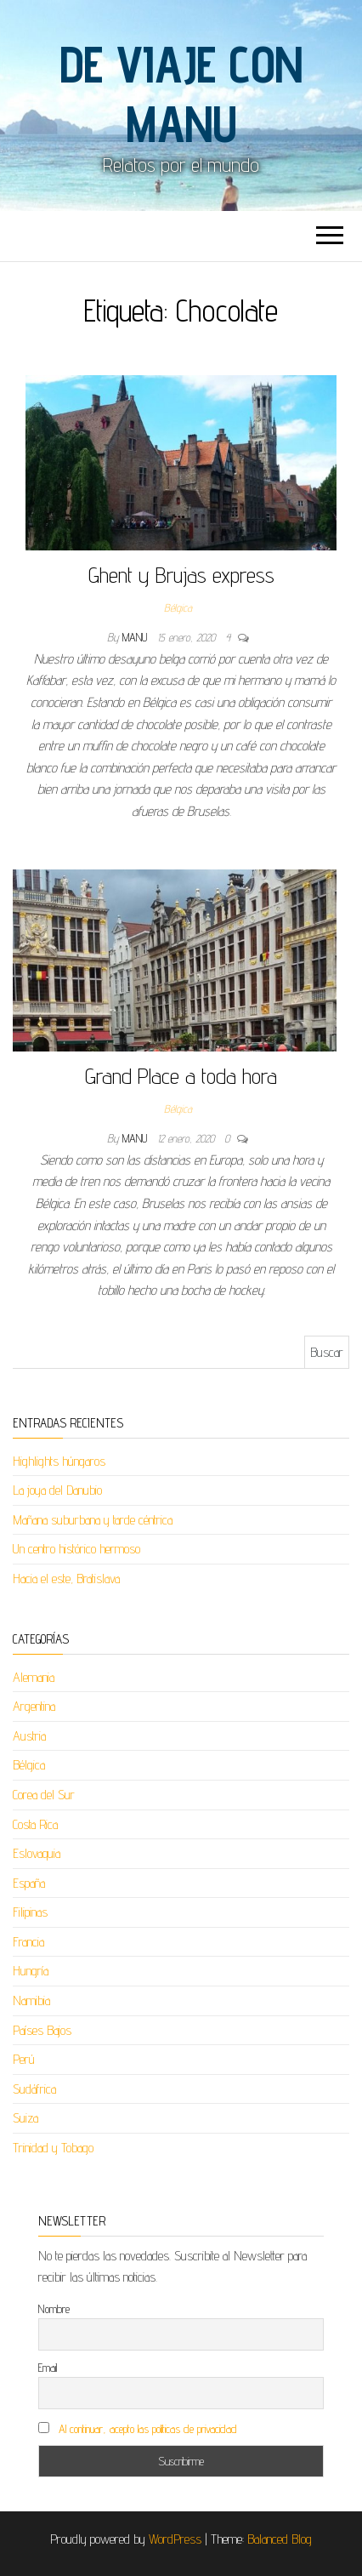  I want to click on Ghent y Brujas express, so click(181, 574).